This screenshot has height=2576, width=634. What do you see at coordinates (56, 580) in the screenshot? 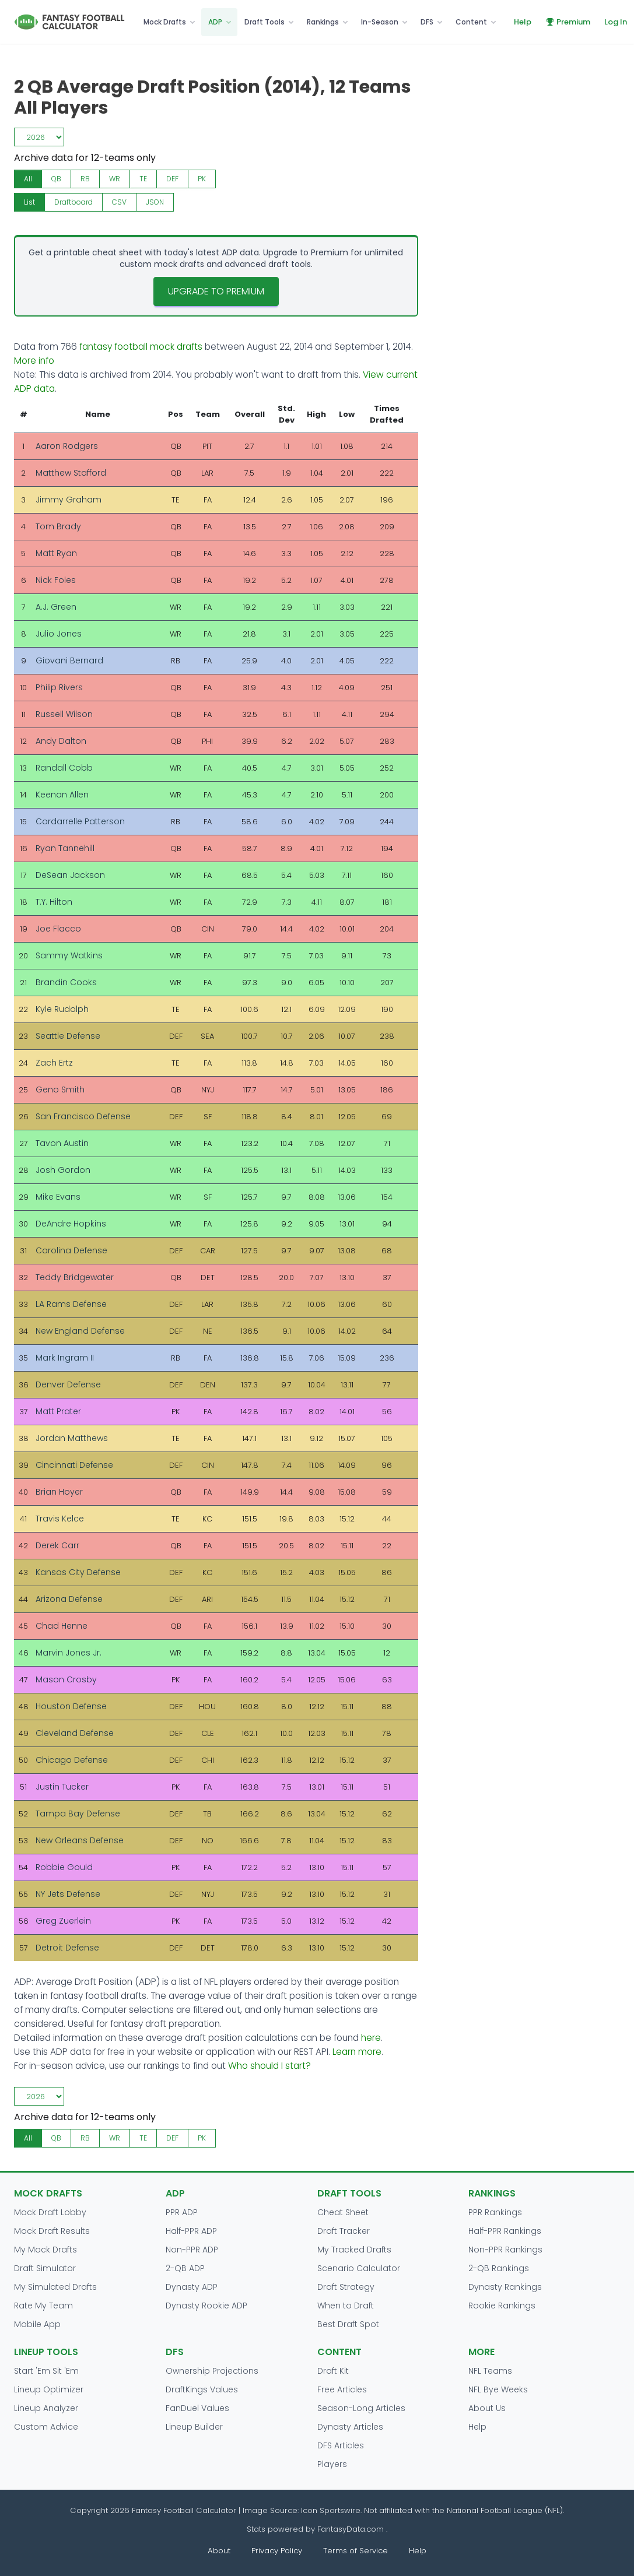
I see `Nick Foles` at bounding box center [56, 580].